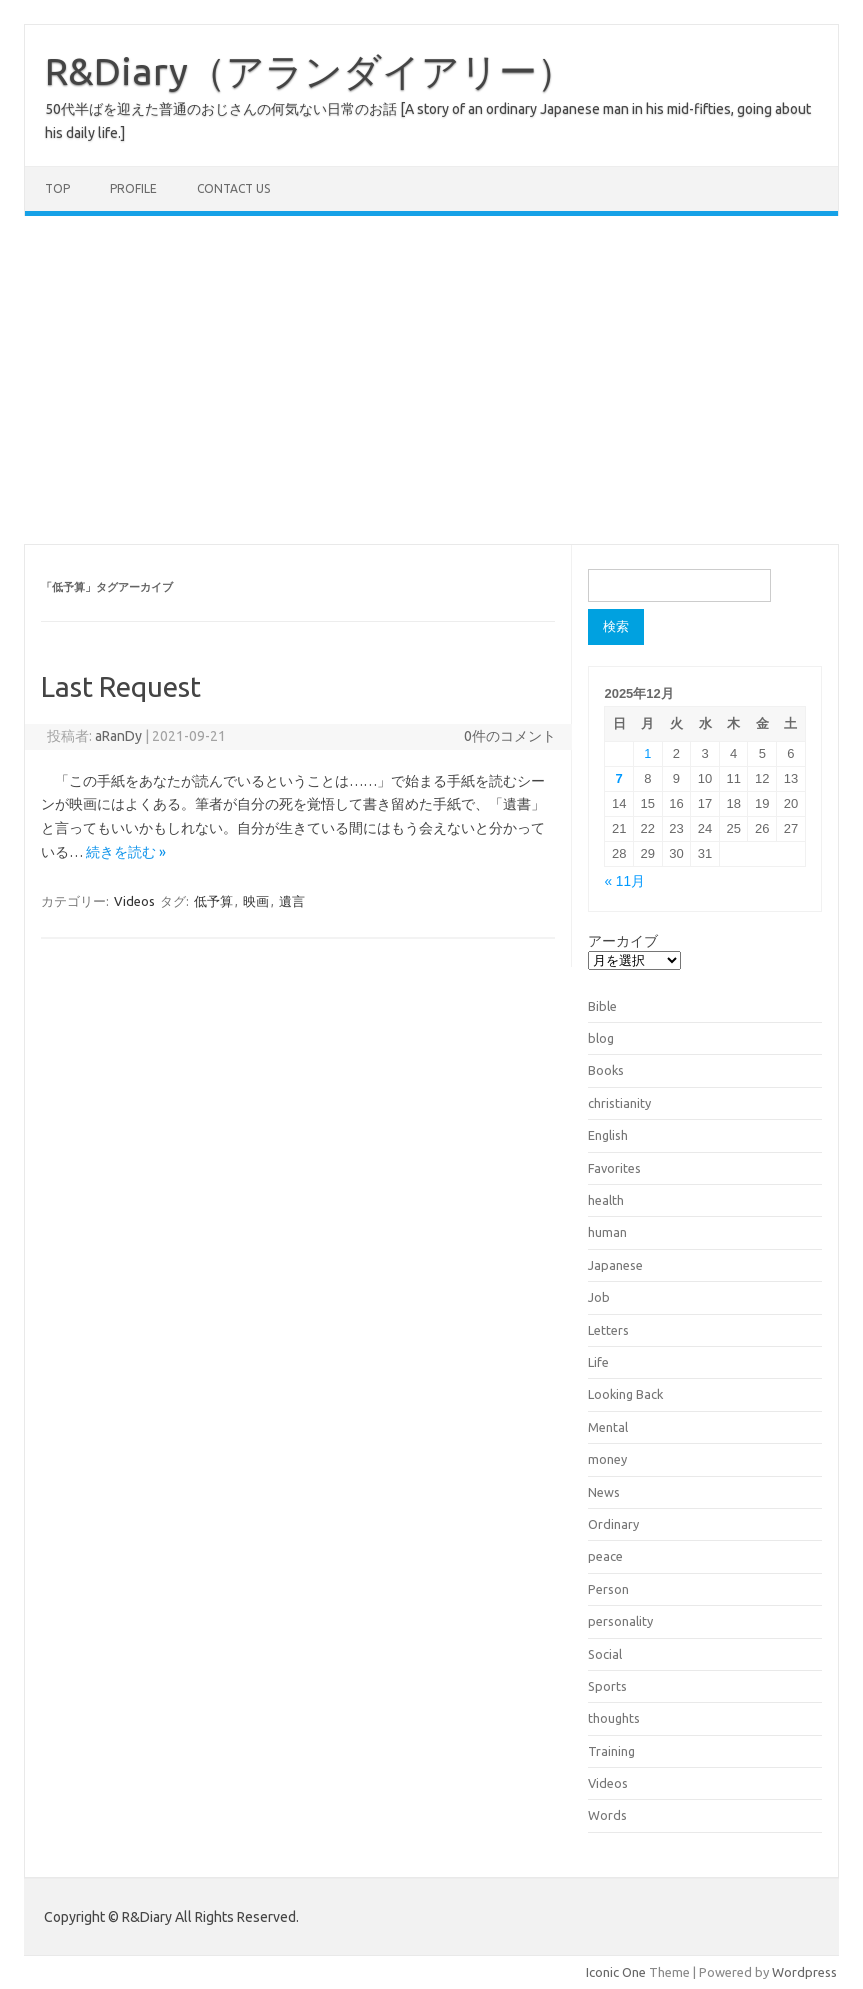 This screenshot has width=863, height=1989. I want to click on Mental, so click(608, 1427).